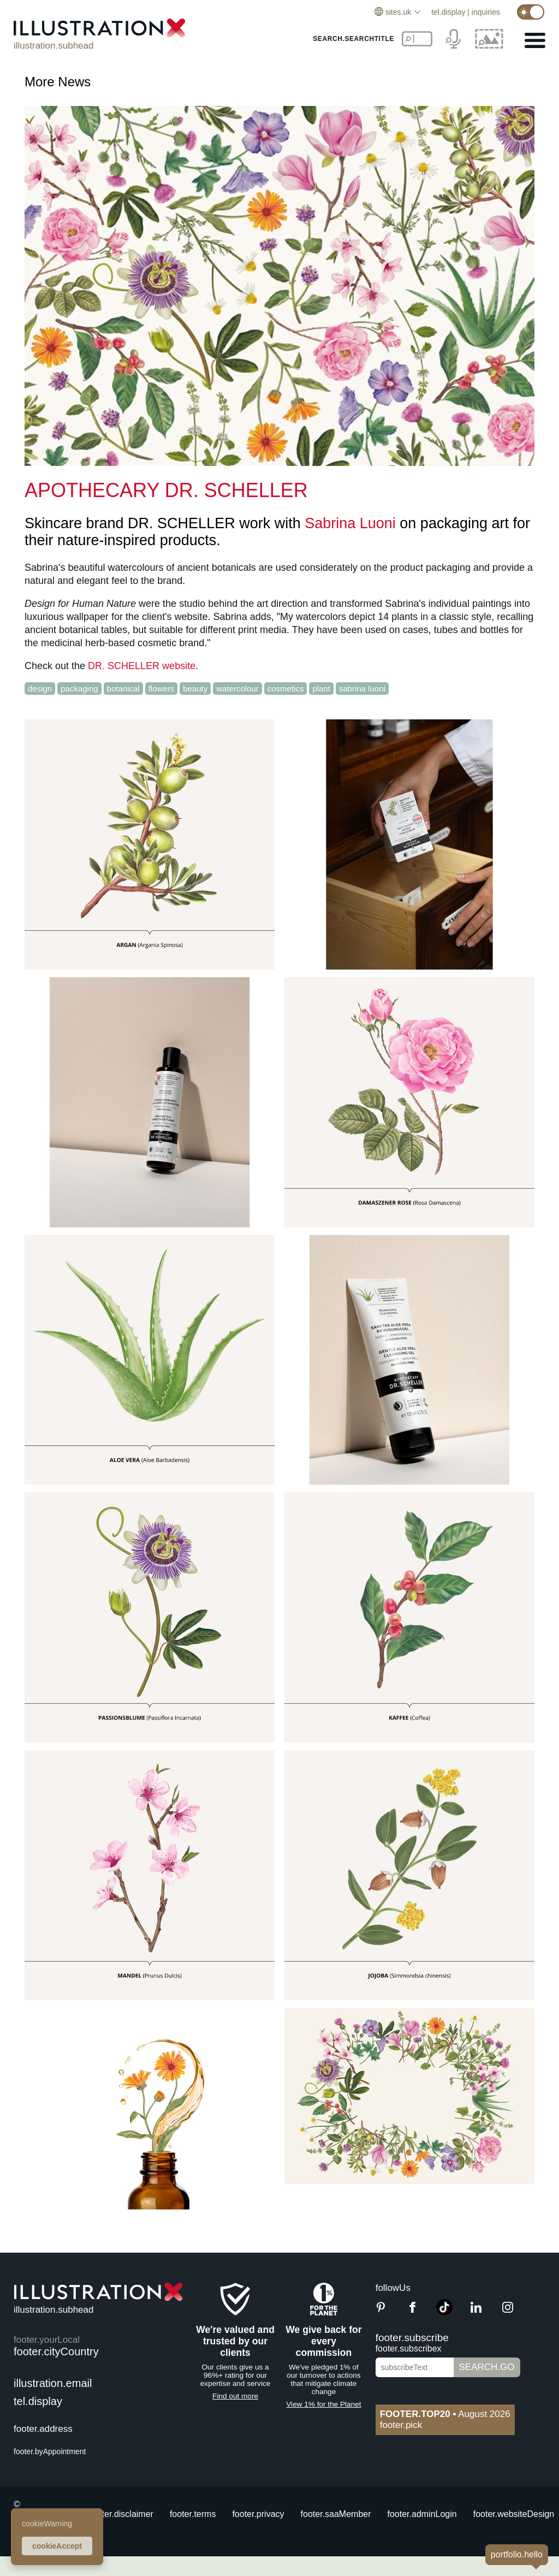  What do you see at coordinates (141, 665) in the screenshot?
I see `DR. SCHELLER website` at bounding box center [141, 665].